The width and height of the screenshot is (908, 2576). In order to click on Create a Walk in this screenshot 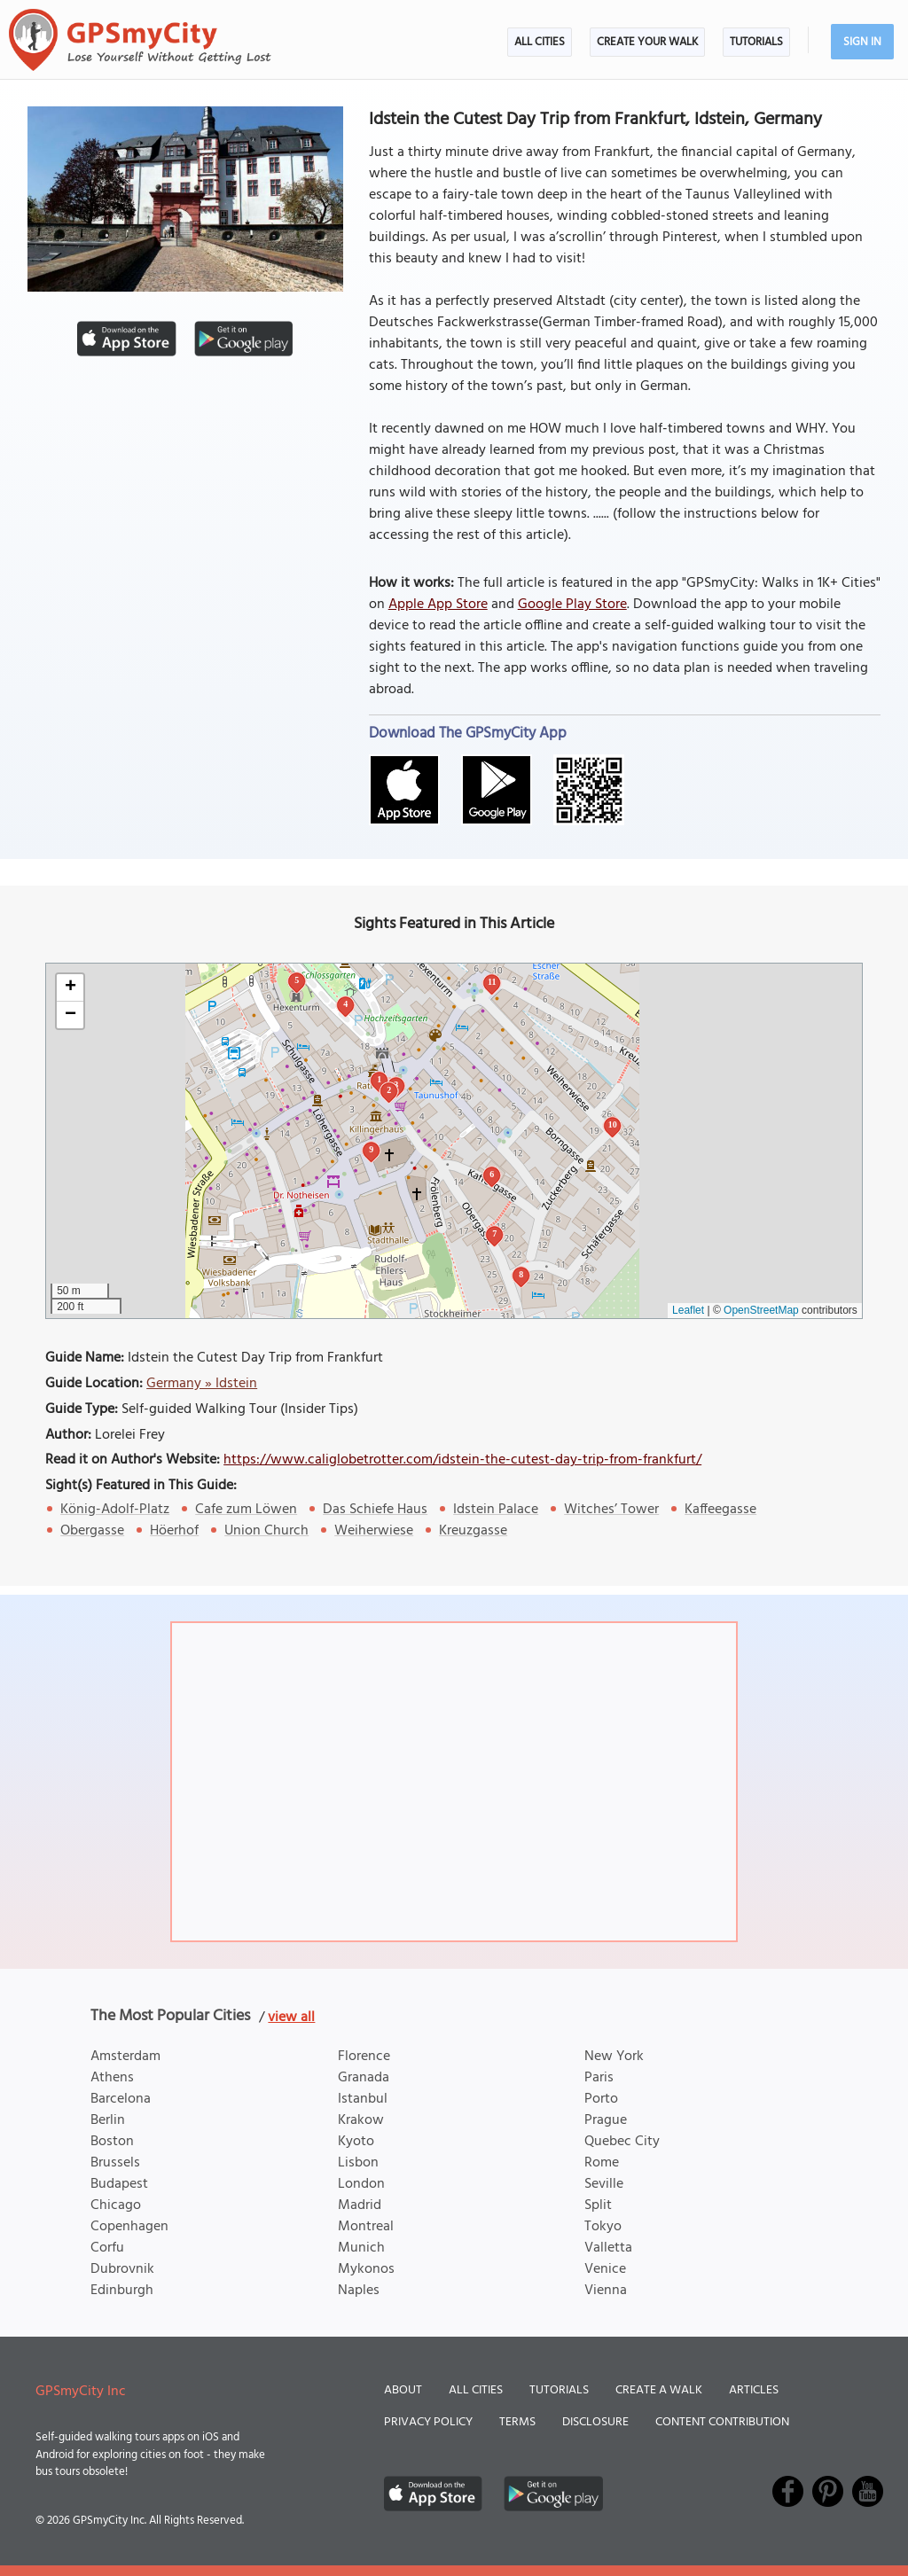, I will do `click(658, 2390)`.